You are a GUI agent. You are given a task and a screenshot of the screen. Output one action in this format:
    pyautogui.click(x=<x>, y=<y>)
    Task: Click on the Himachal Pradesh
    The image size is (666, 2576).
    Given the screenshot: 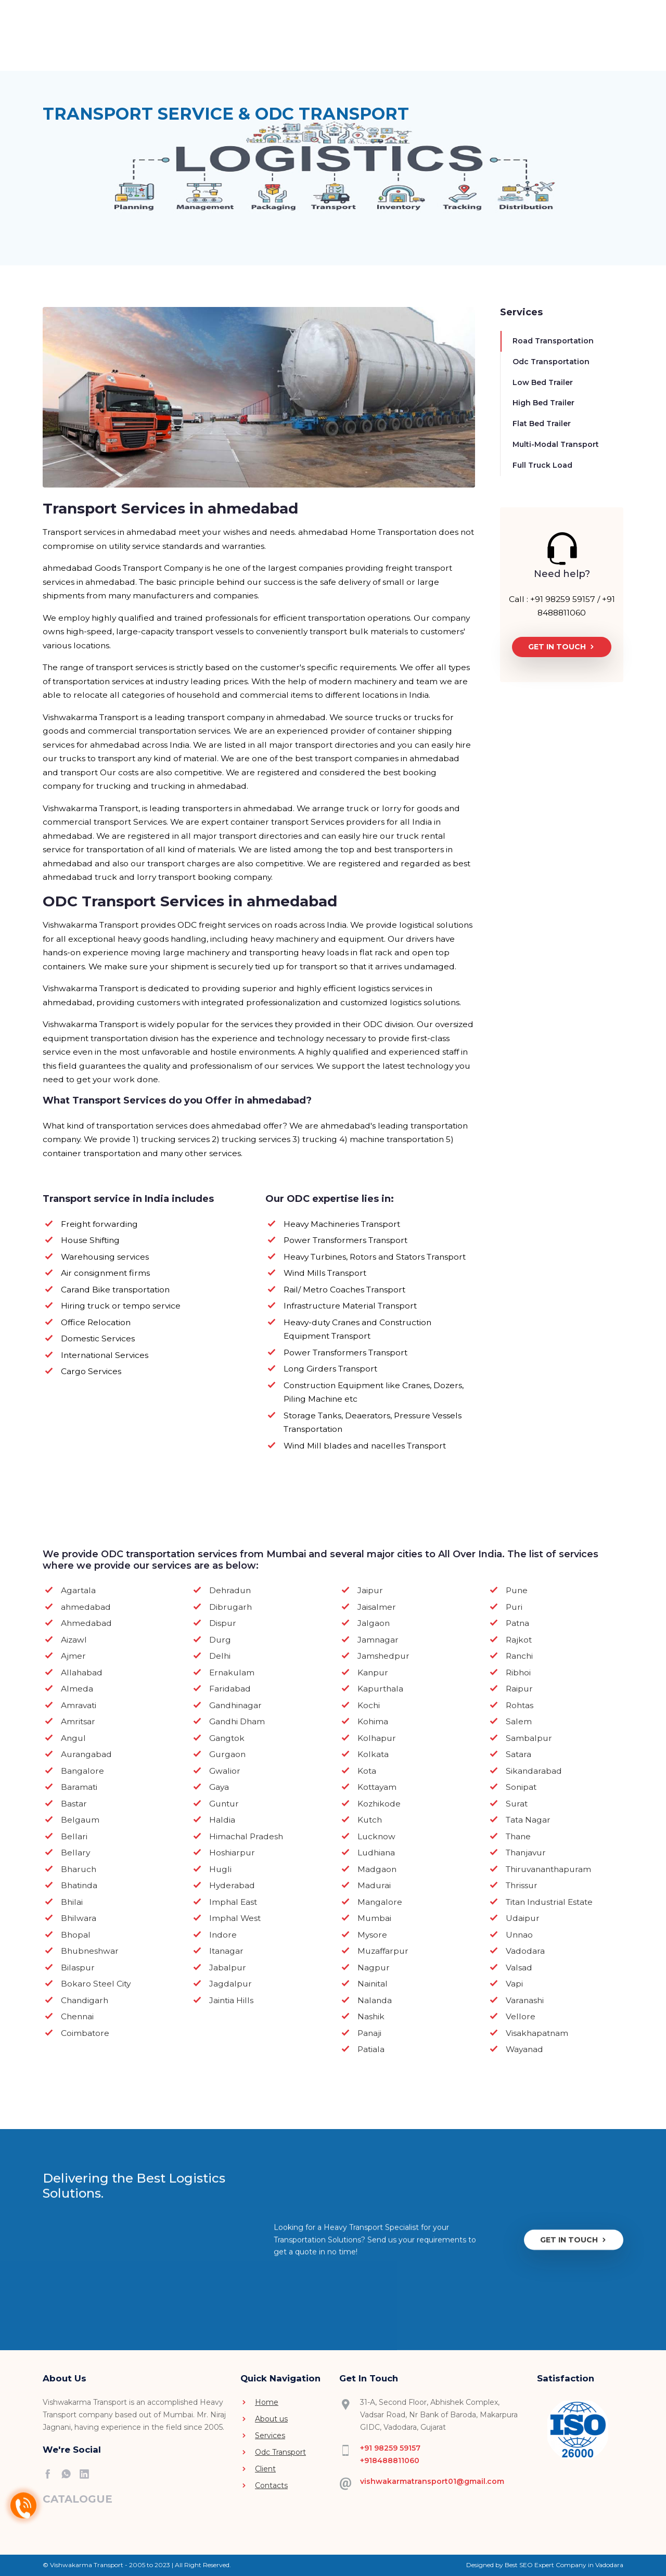 What is the action you would take?
    pyautogui.click(x=246, y=1836)
    